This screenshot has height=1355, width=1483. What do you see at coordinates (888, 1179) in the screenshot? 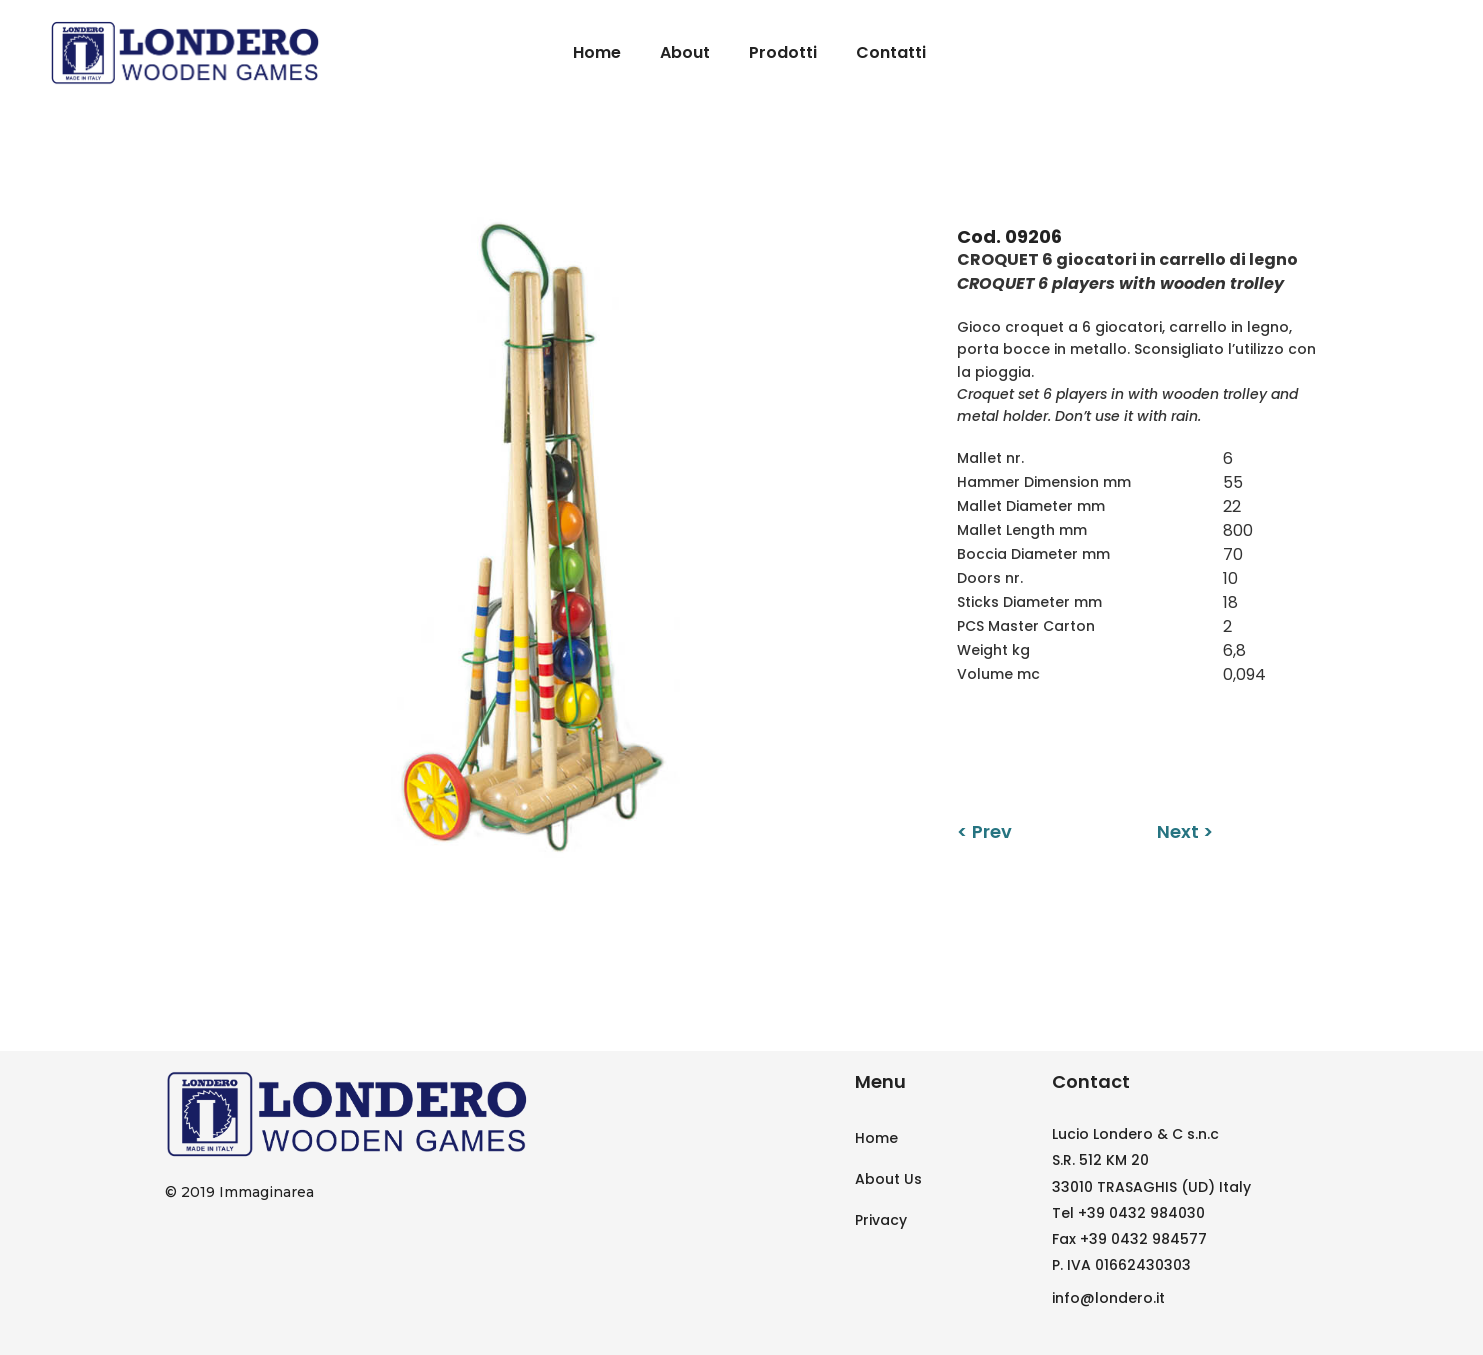
I see `About Us` at bounding box center [888, 1179].